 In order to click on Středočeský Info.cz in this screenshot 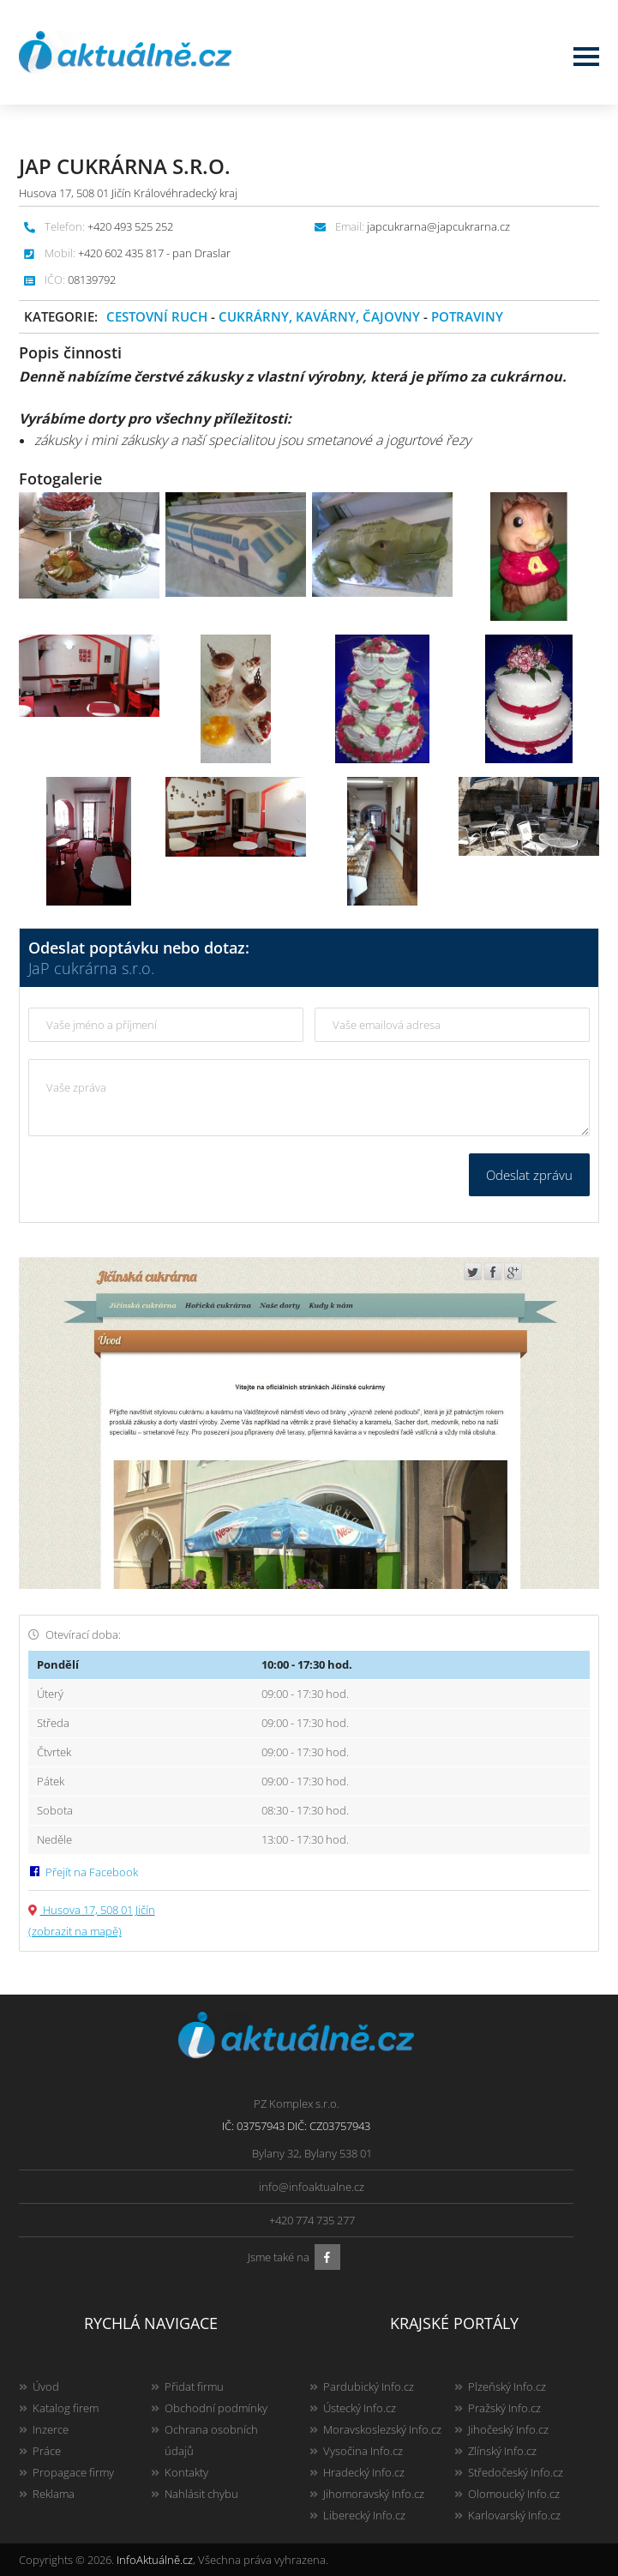, I will do `click(515, 2472)`.